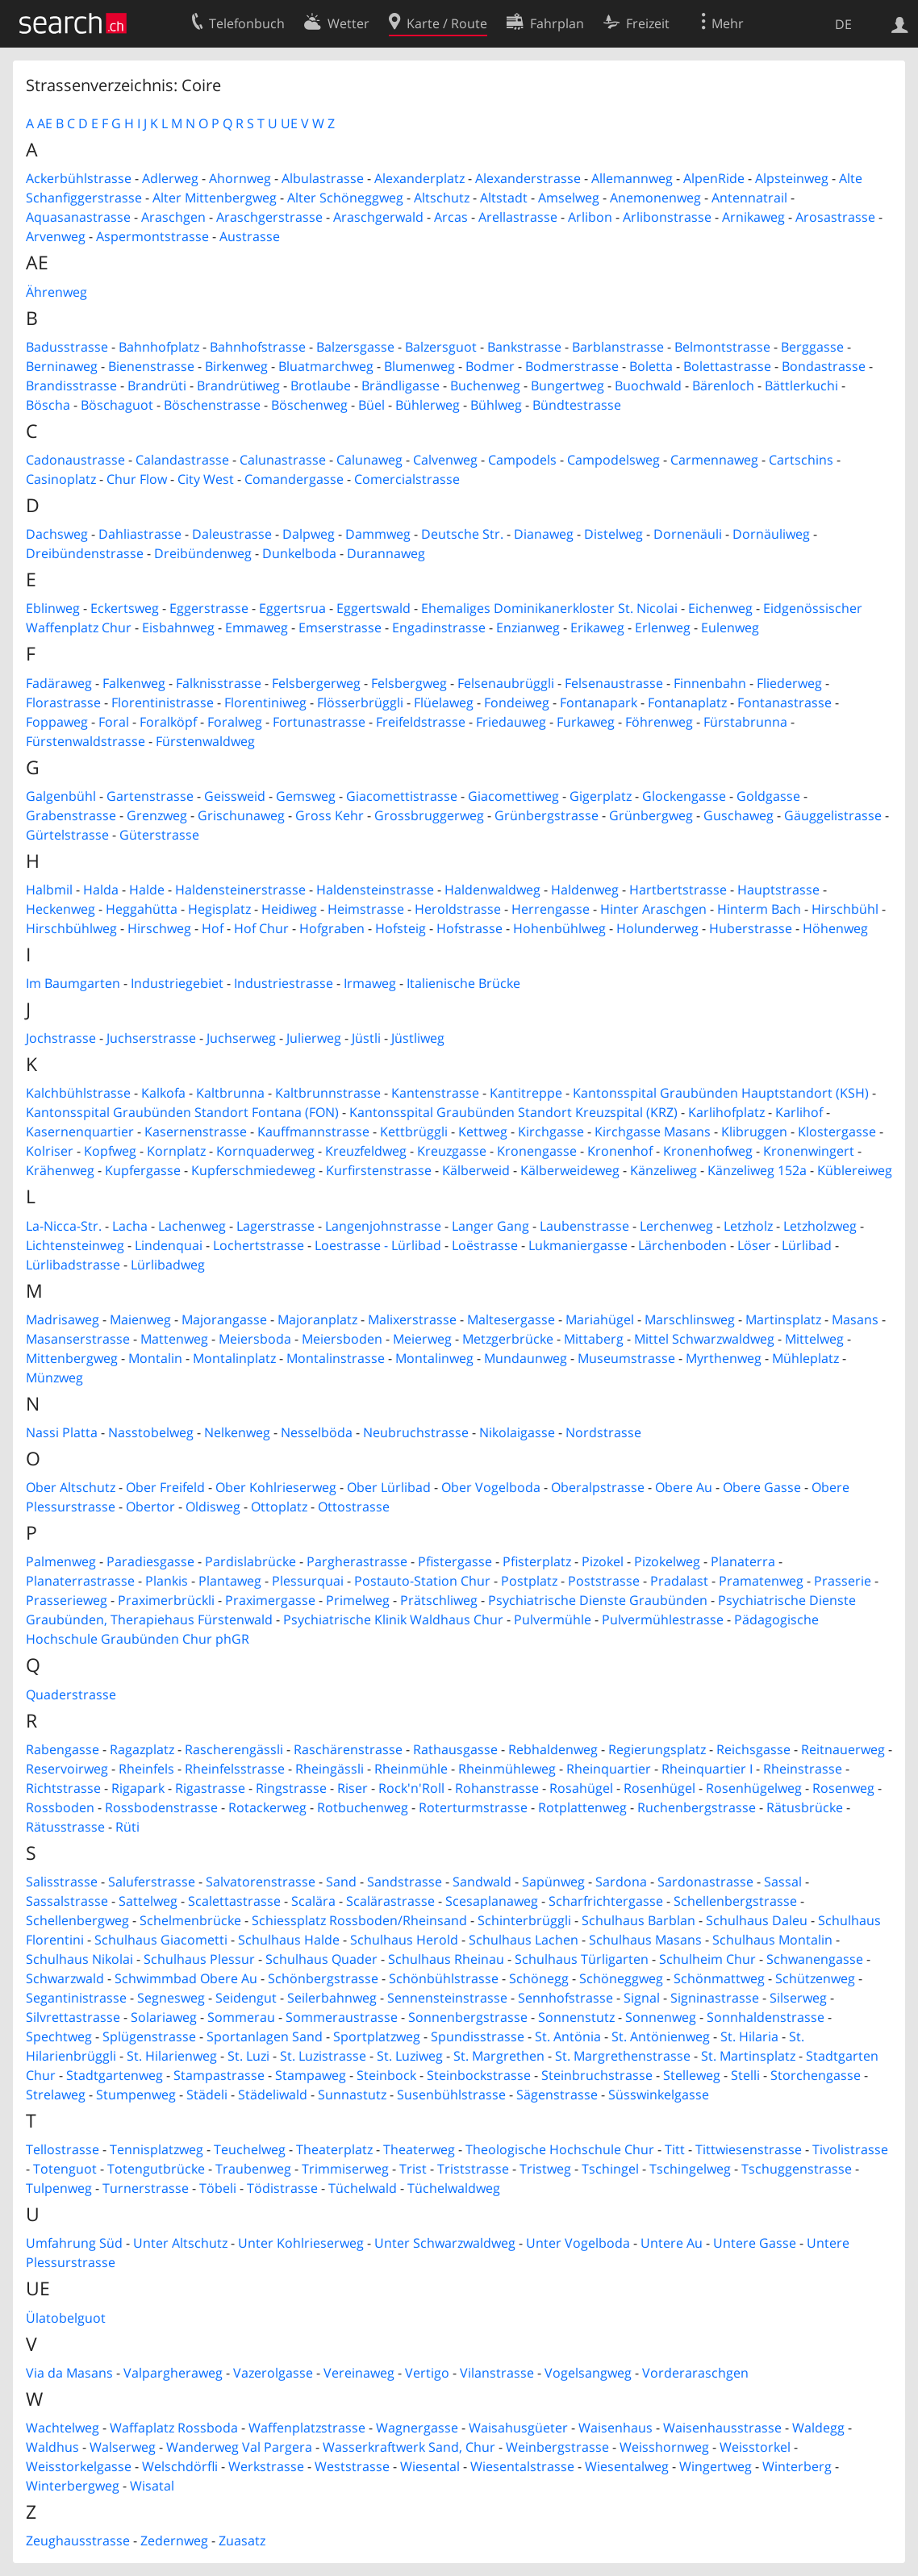  Describe the element at coordinates (719, 1978) in the screenshot. I see `Schönmattweg` at that location.